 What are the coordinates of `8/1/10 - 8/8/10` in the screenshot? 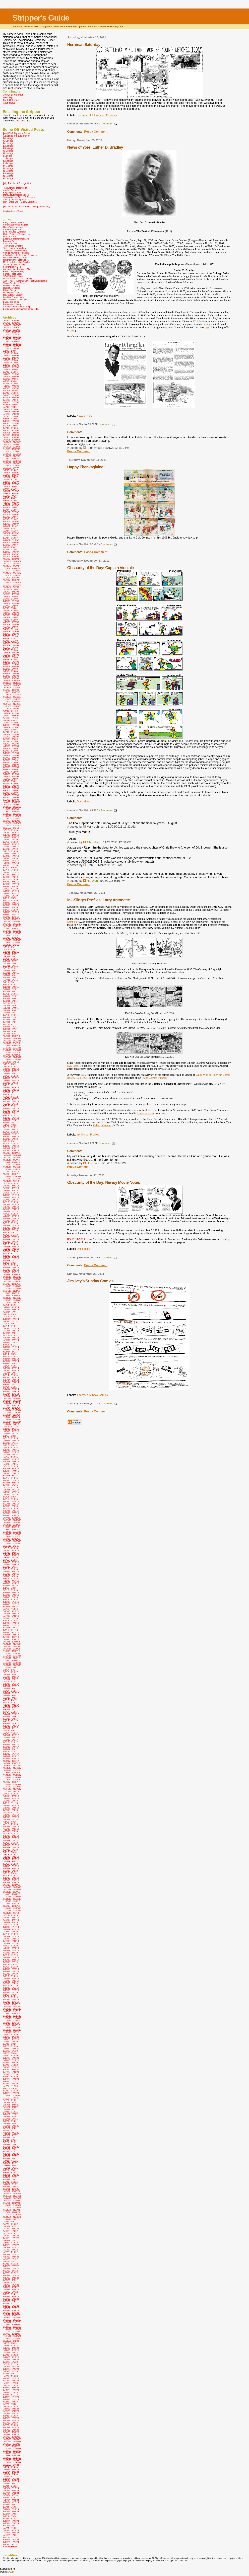 It's located at (10, 898).